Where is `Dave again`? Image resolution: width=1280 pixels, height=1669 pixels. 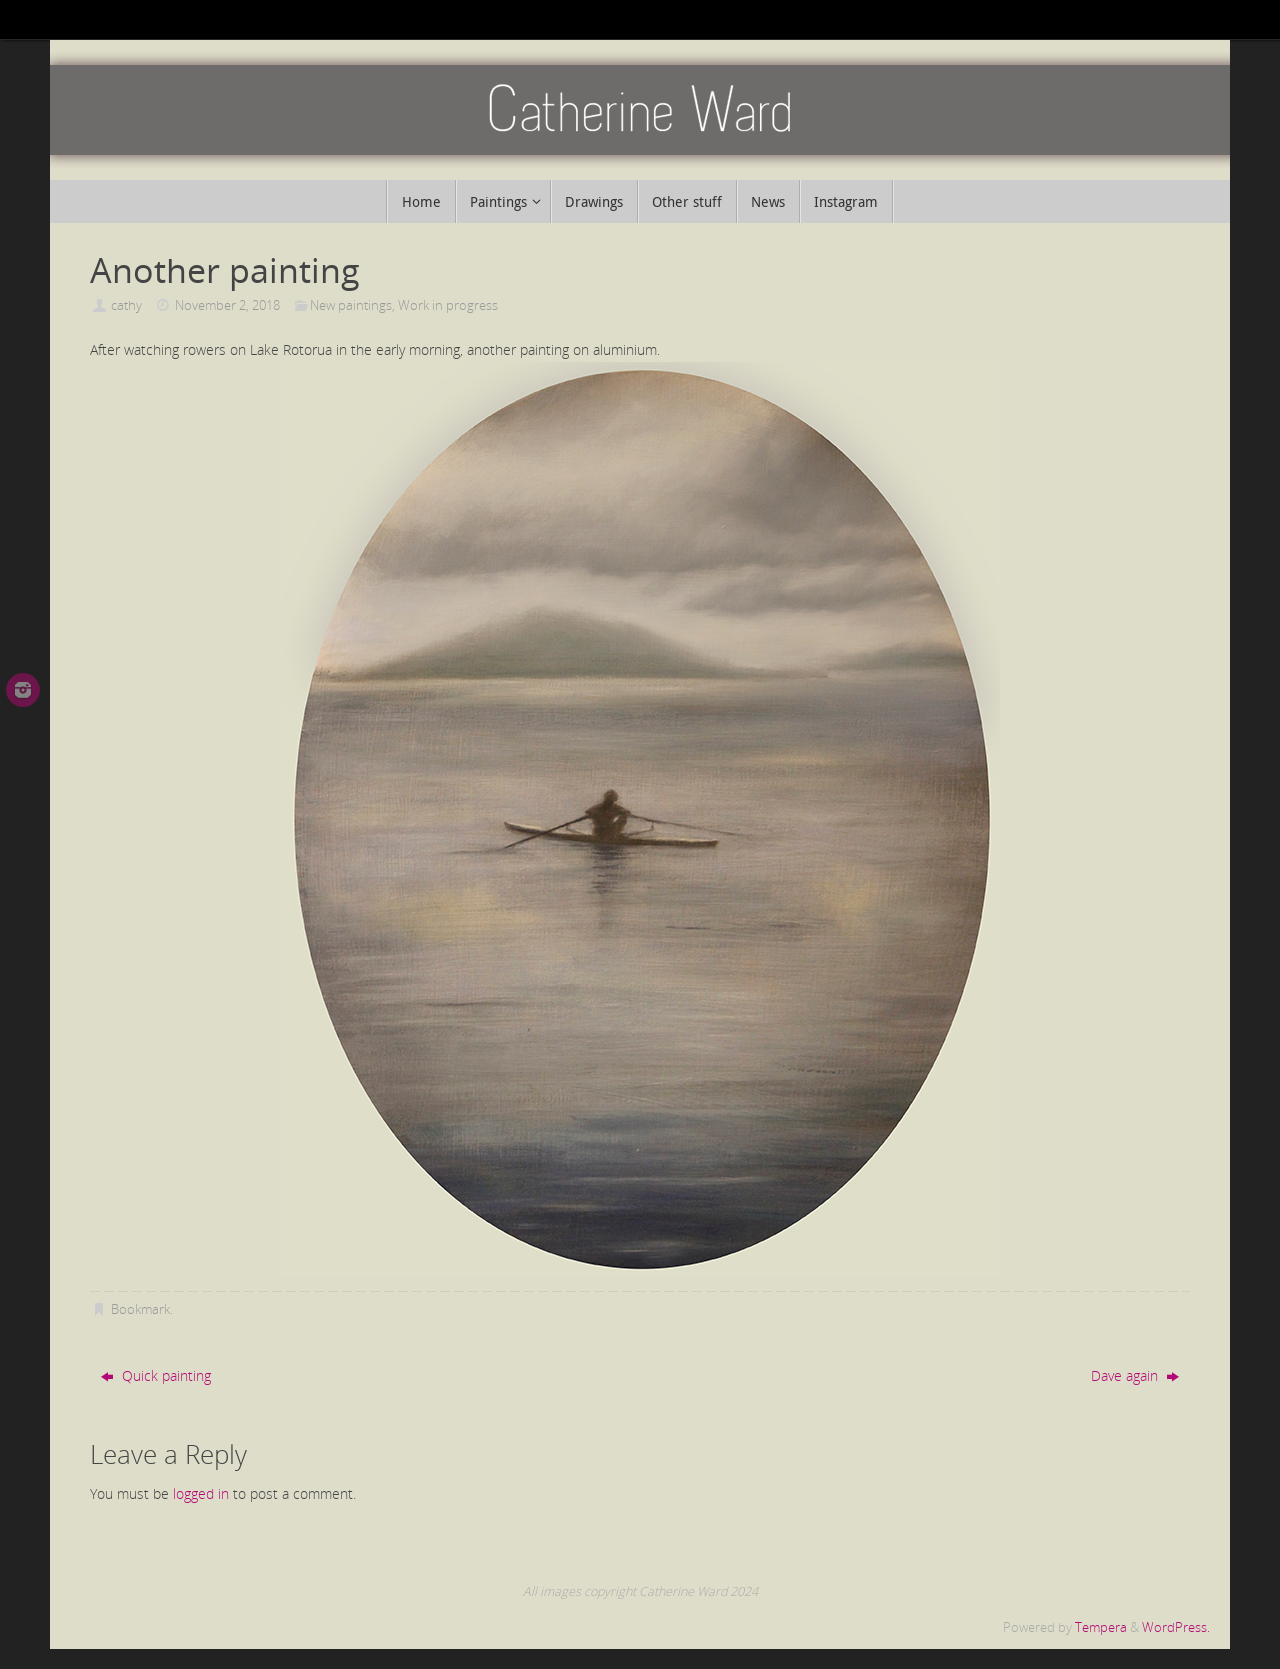
Dave again is located at coordinates (1135, 1375).